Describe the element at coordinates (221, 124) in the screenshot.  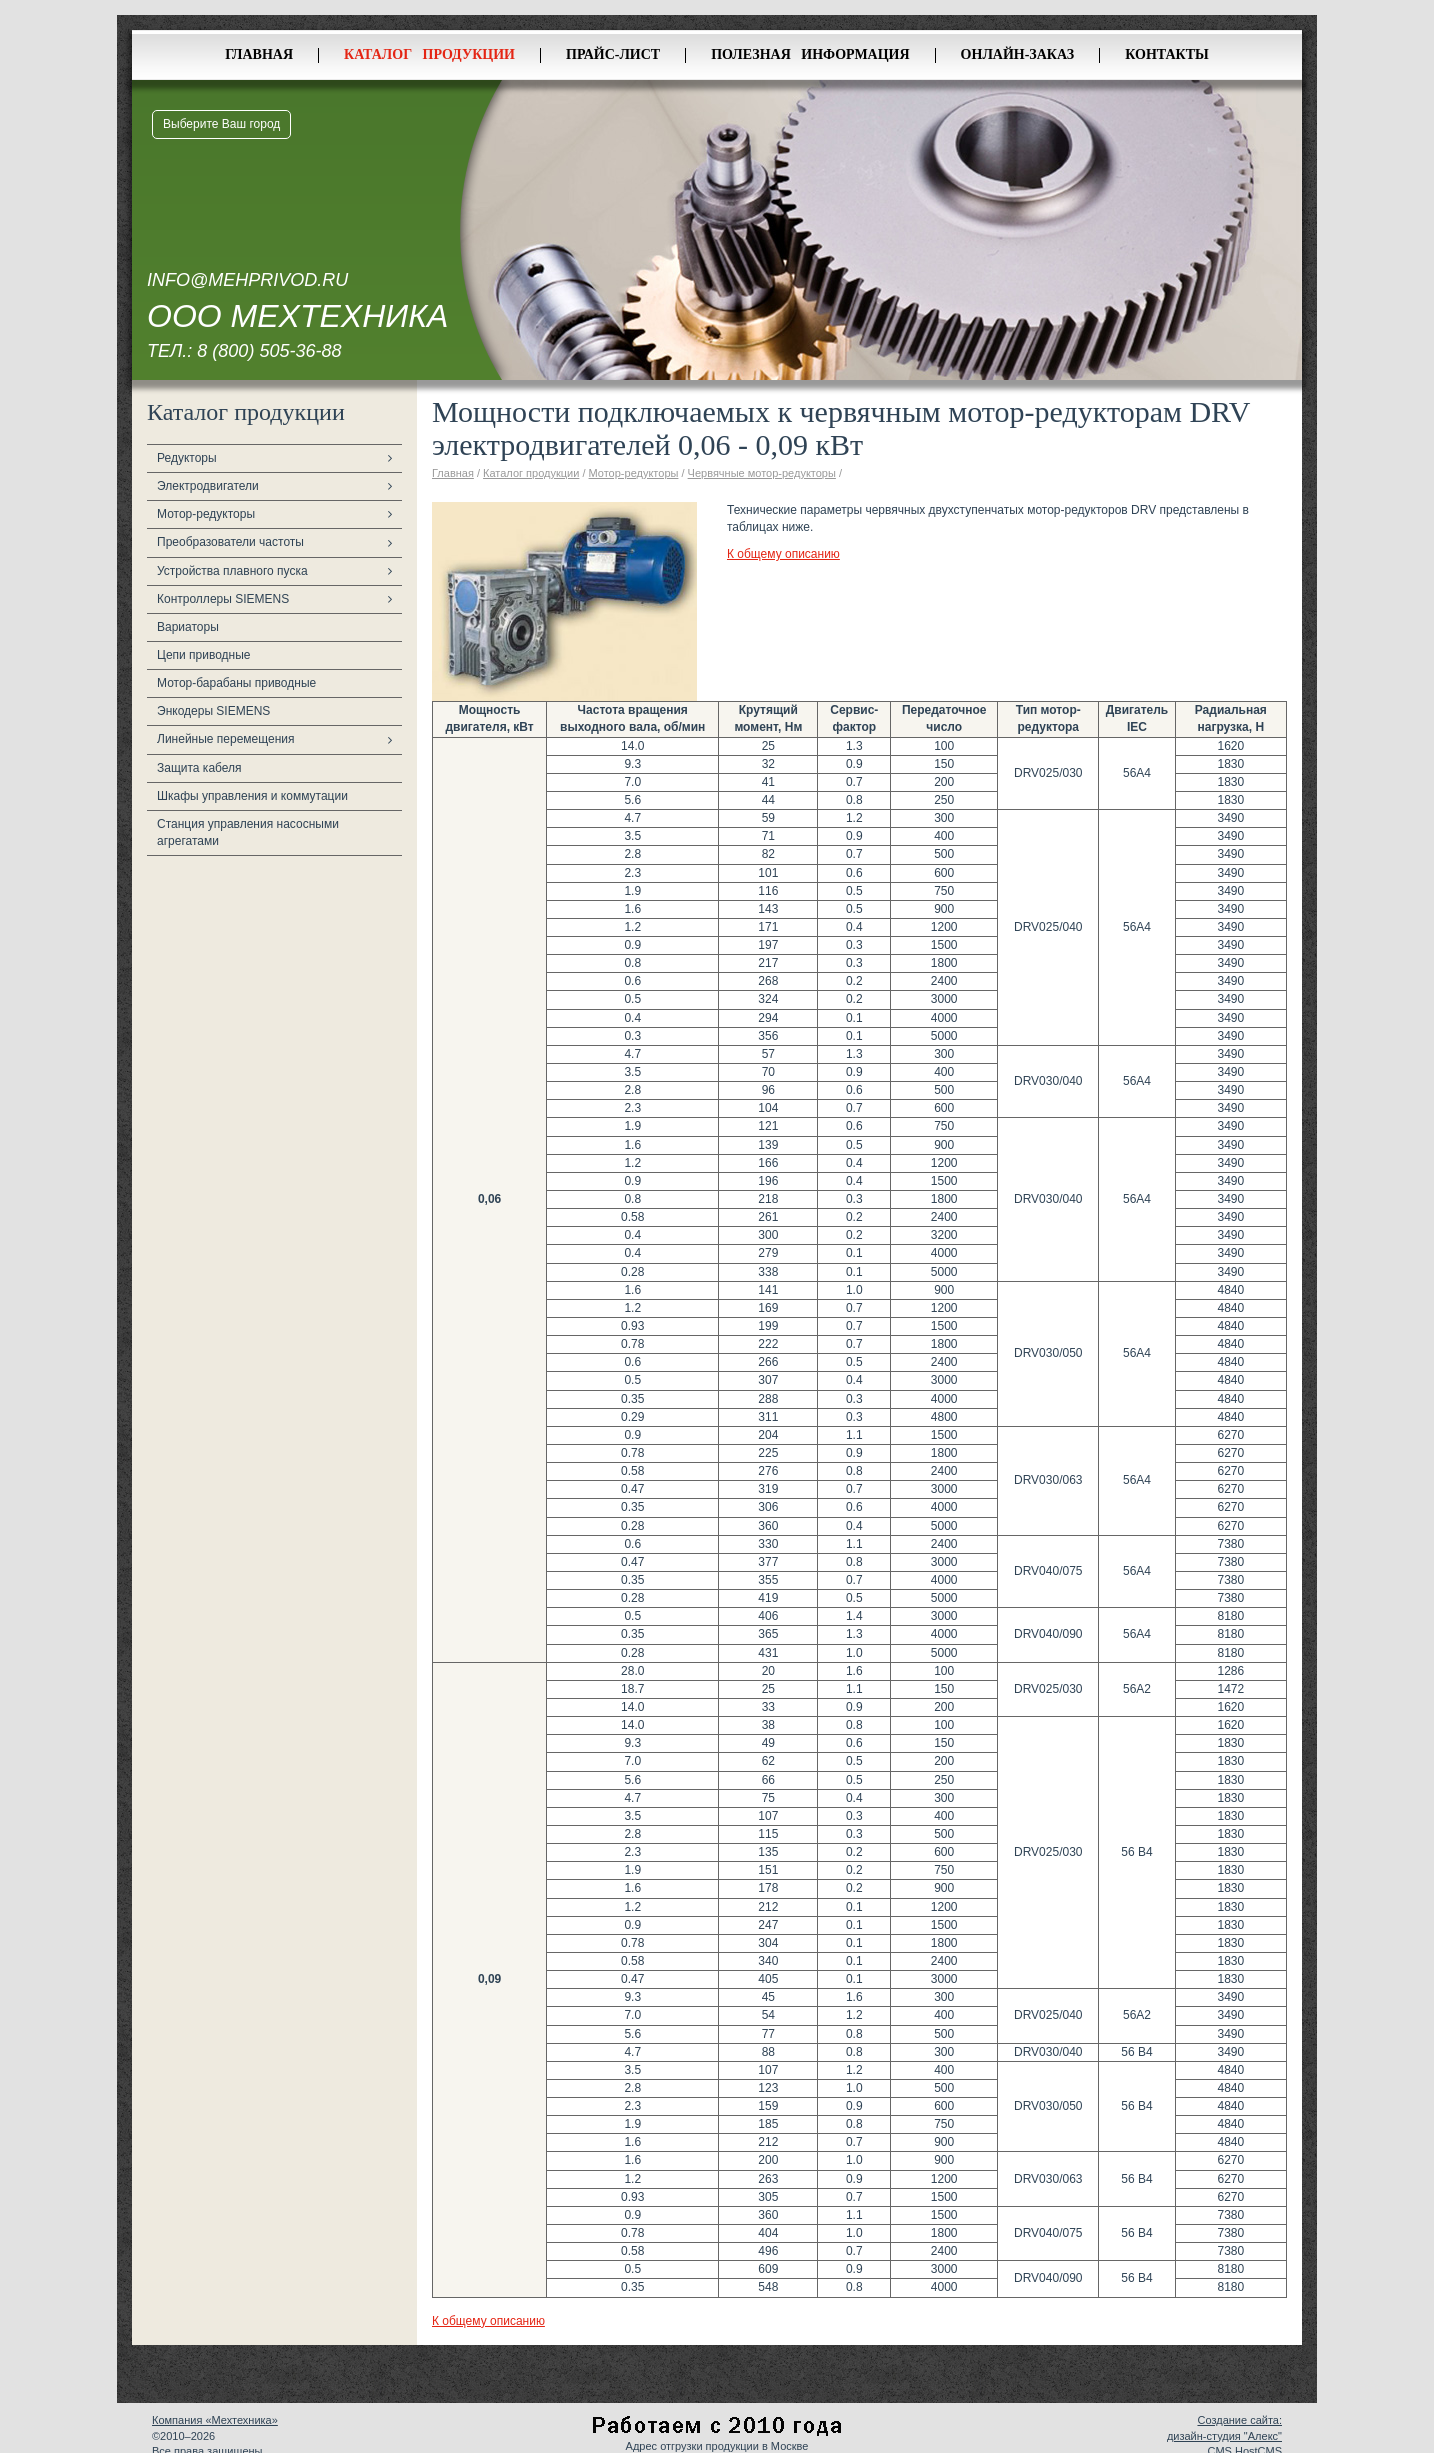
I see `Выберите Ваш город` at that location.